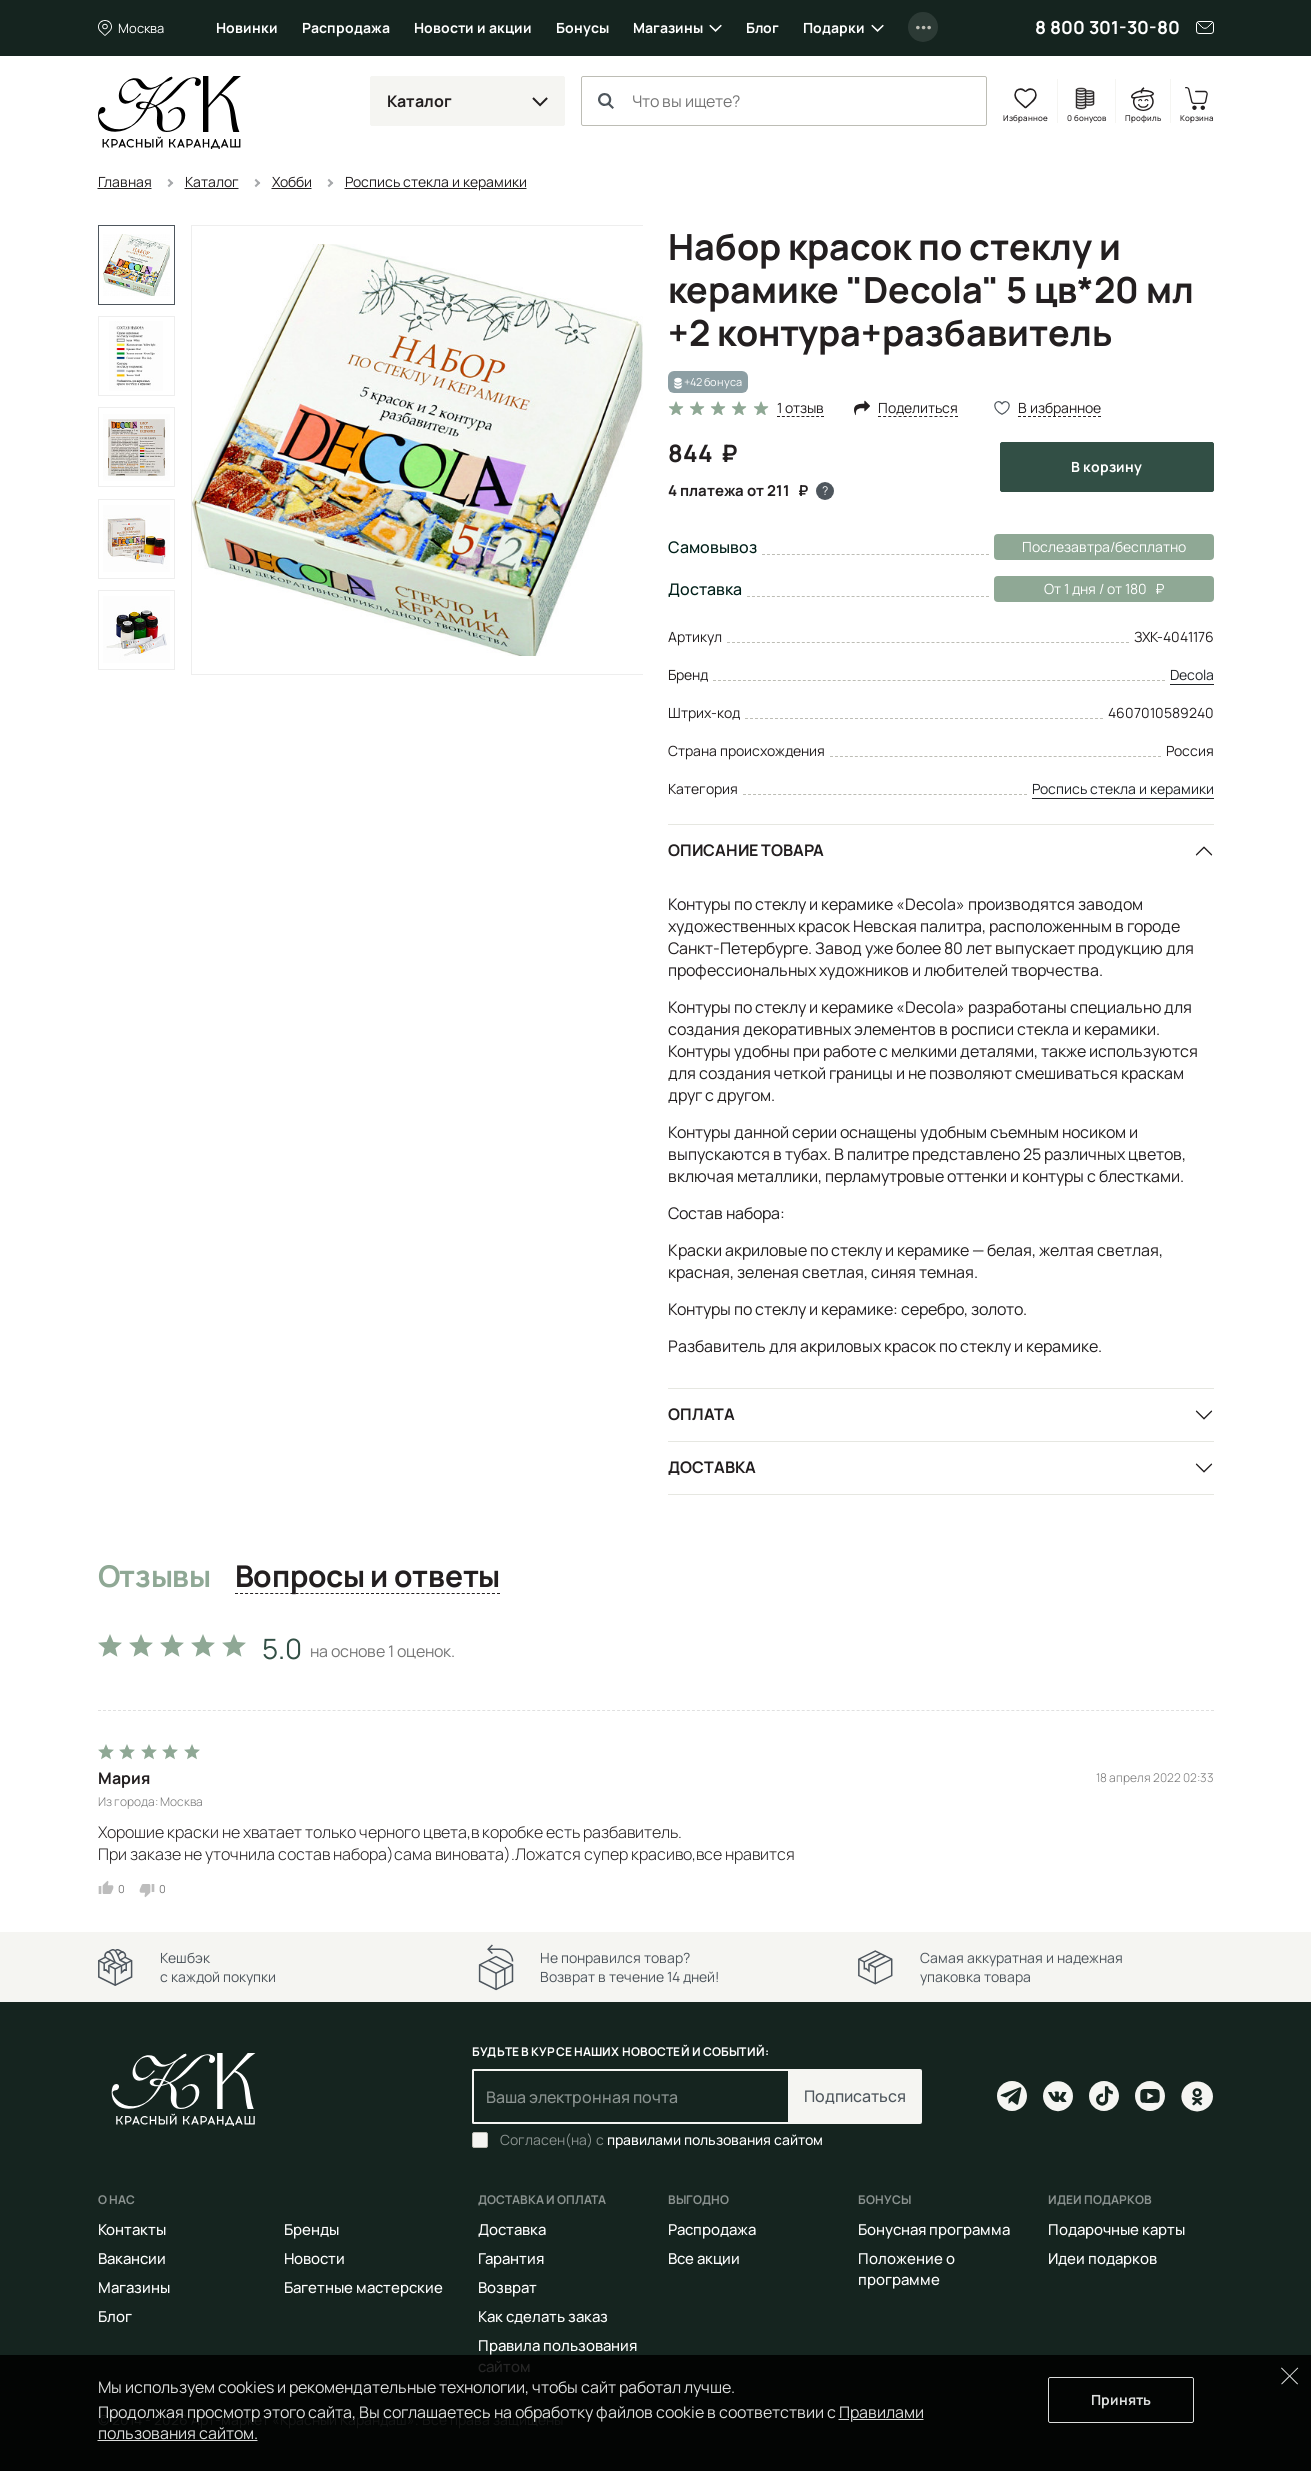 This screenshot has width=1311, height=2471. I want to click on Блог, so click(762, 27).